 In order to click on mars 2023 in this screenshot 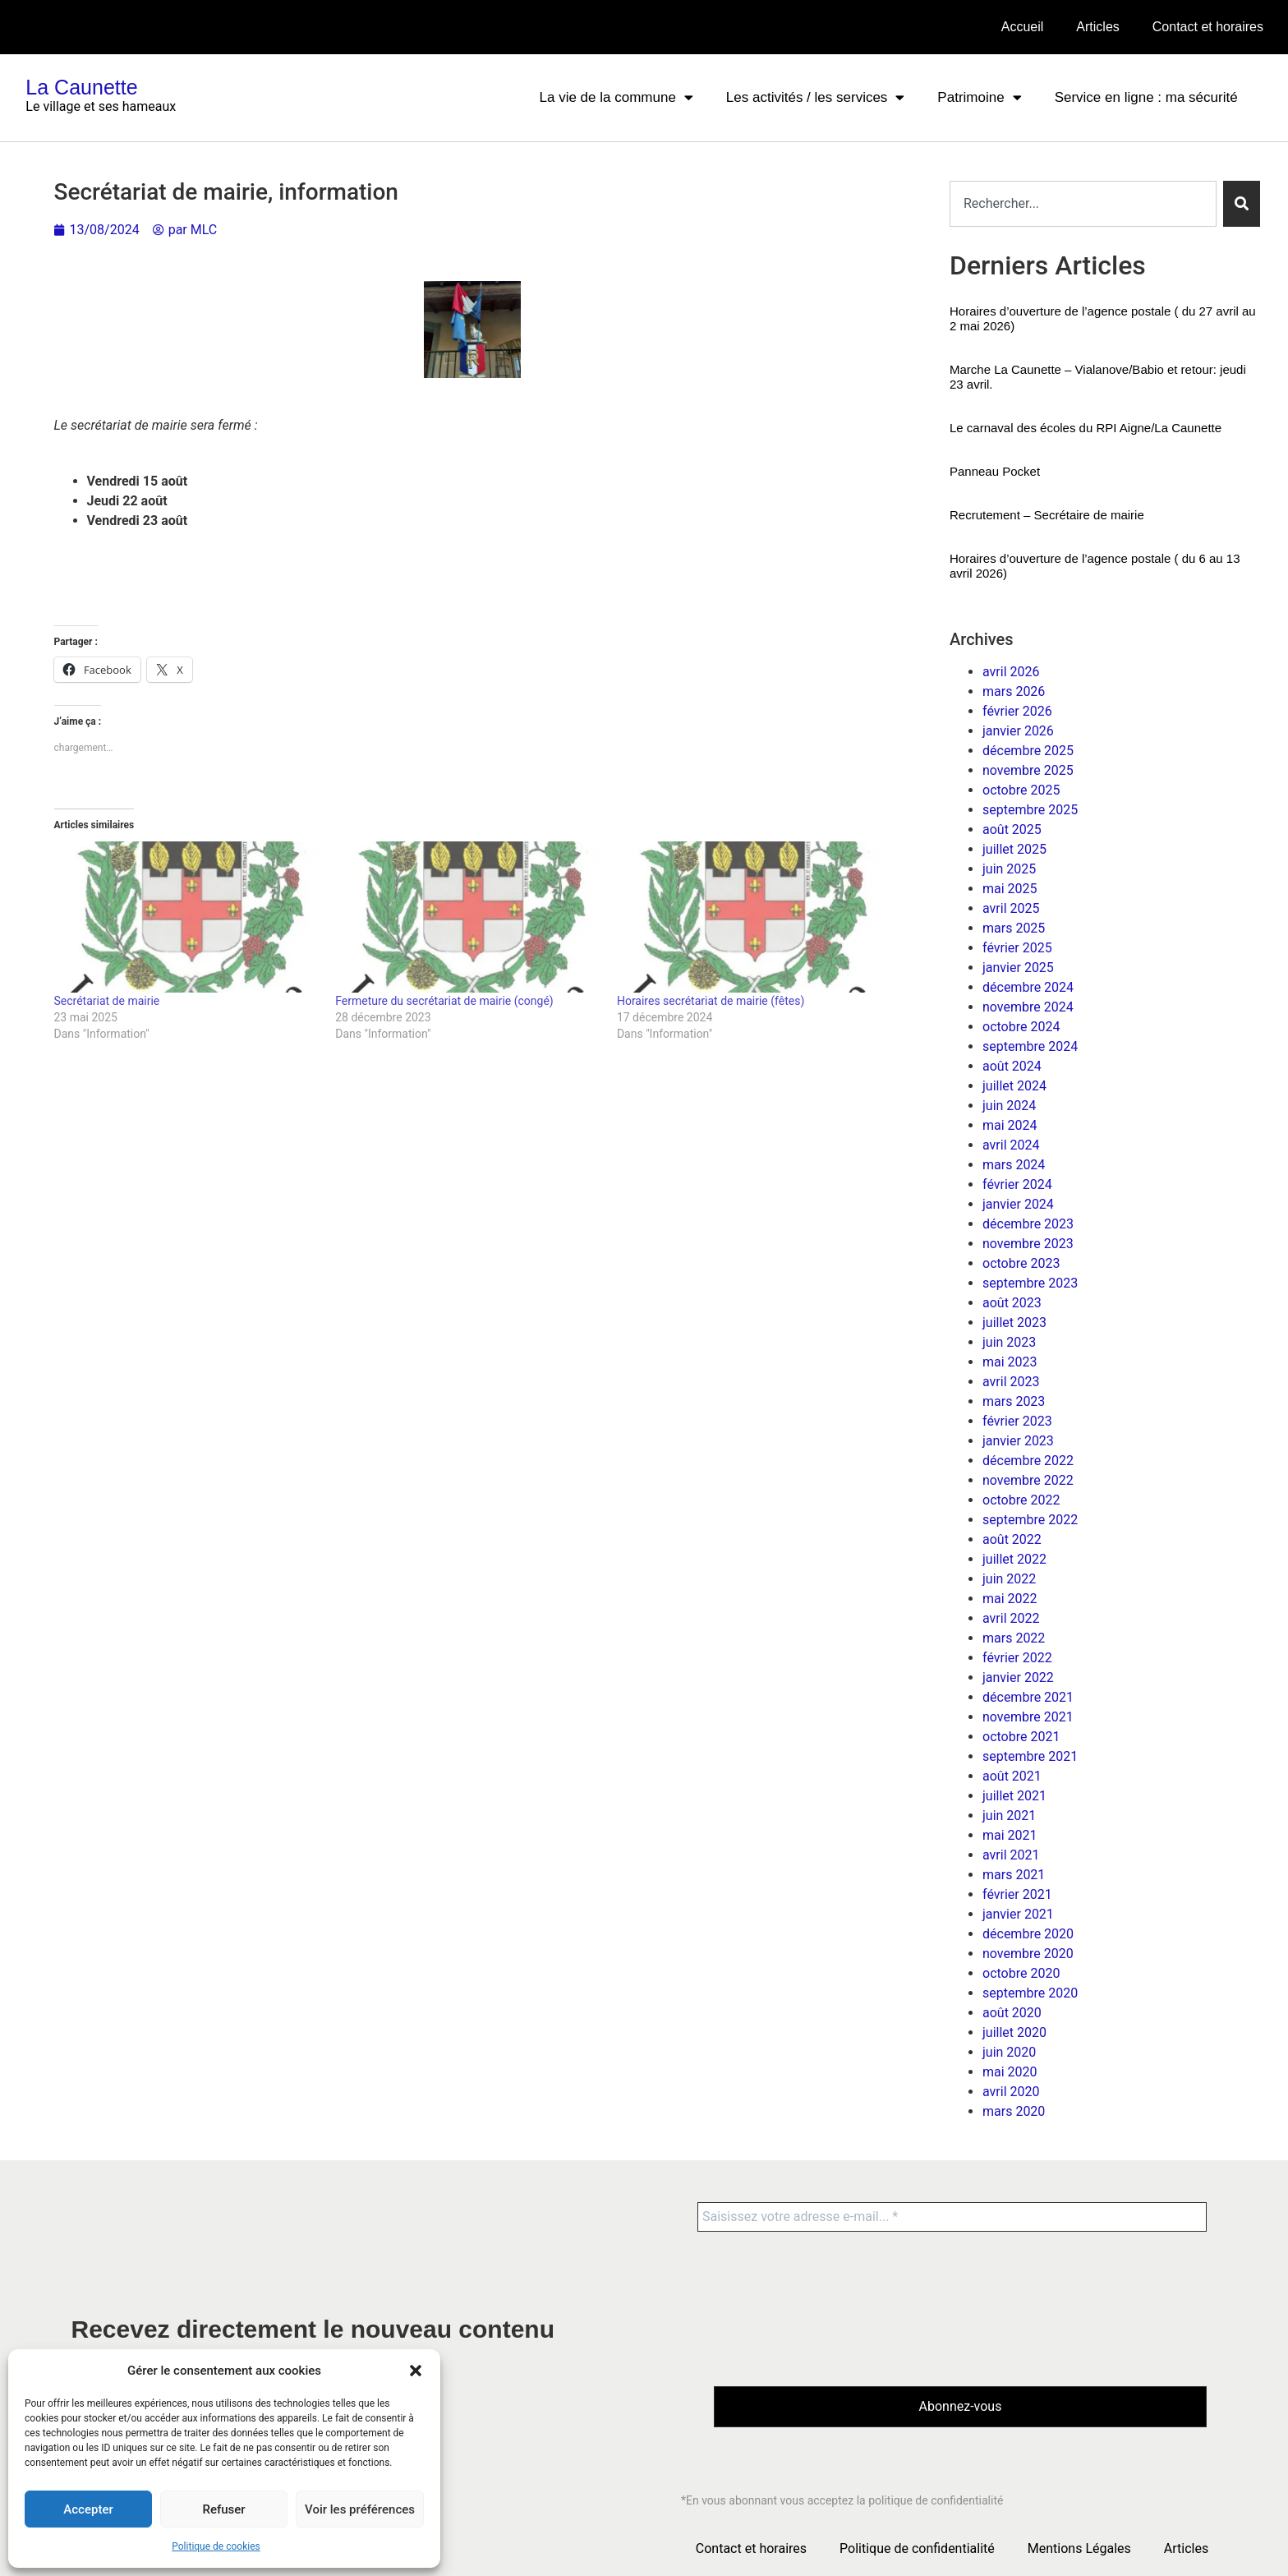, I will do `click(1013, 1401)`.